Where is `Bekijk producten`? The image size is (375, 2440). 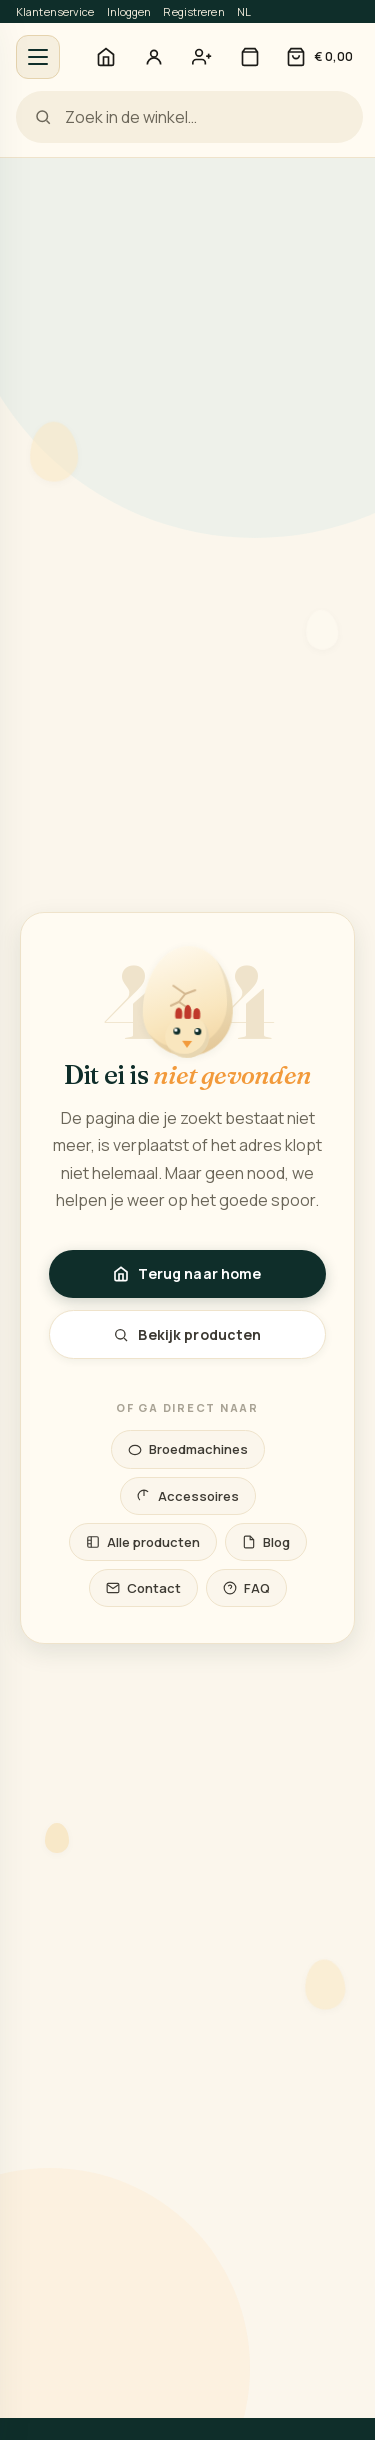
Bekijk producten is located at coordinates (187, 1334).